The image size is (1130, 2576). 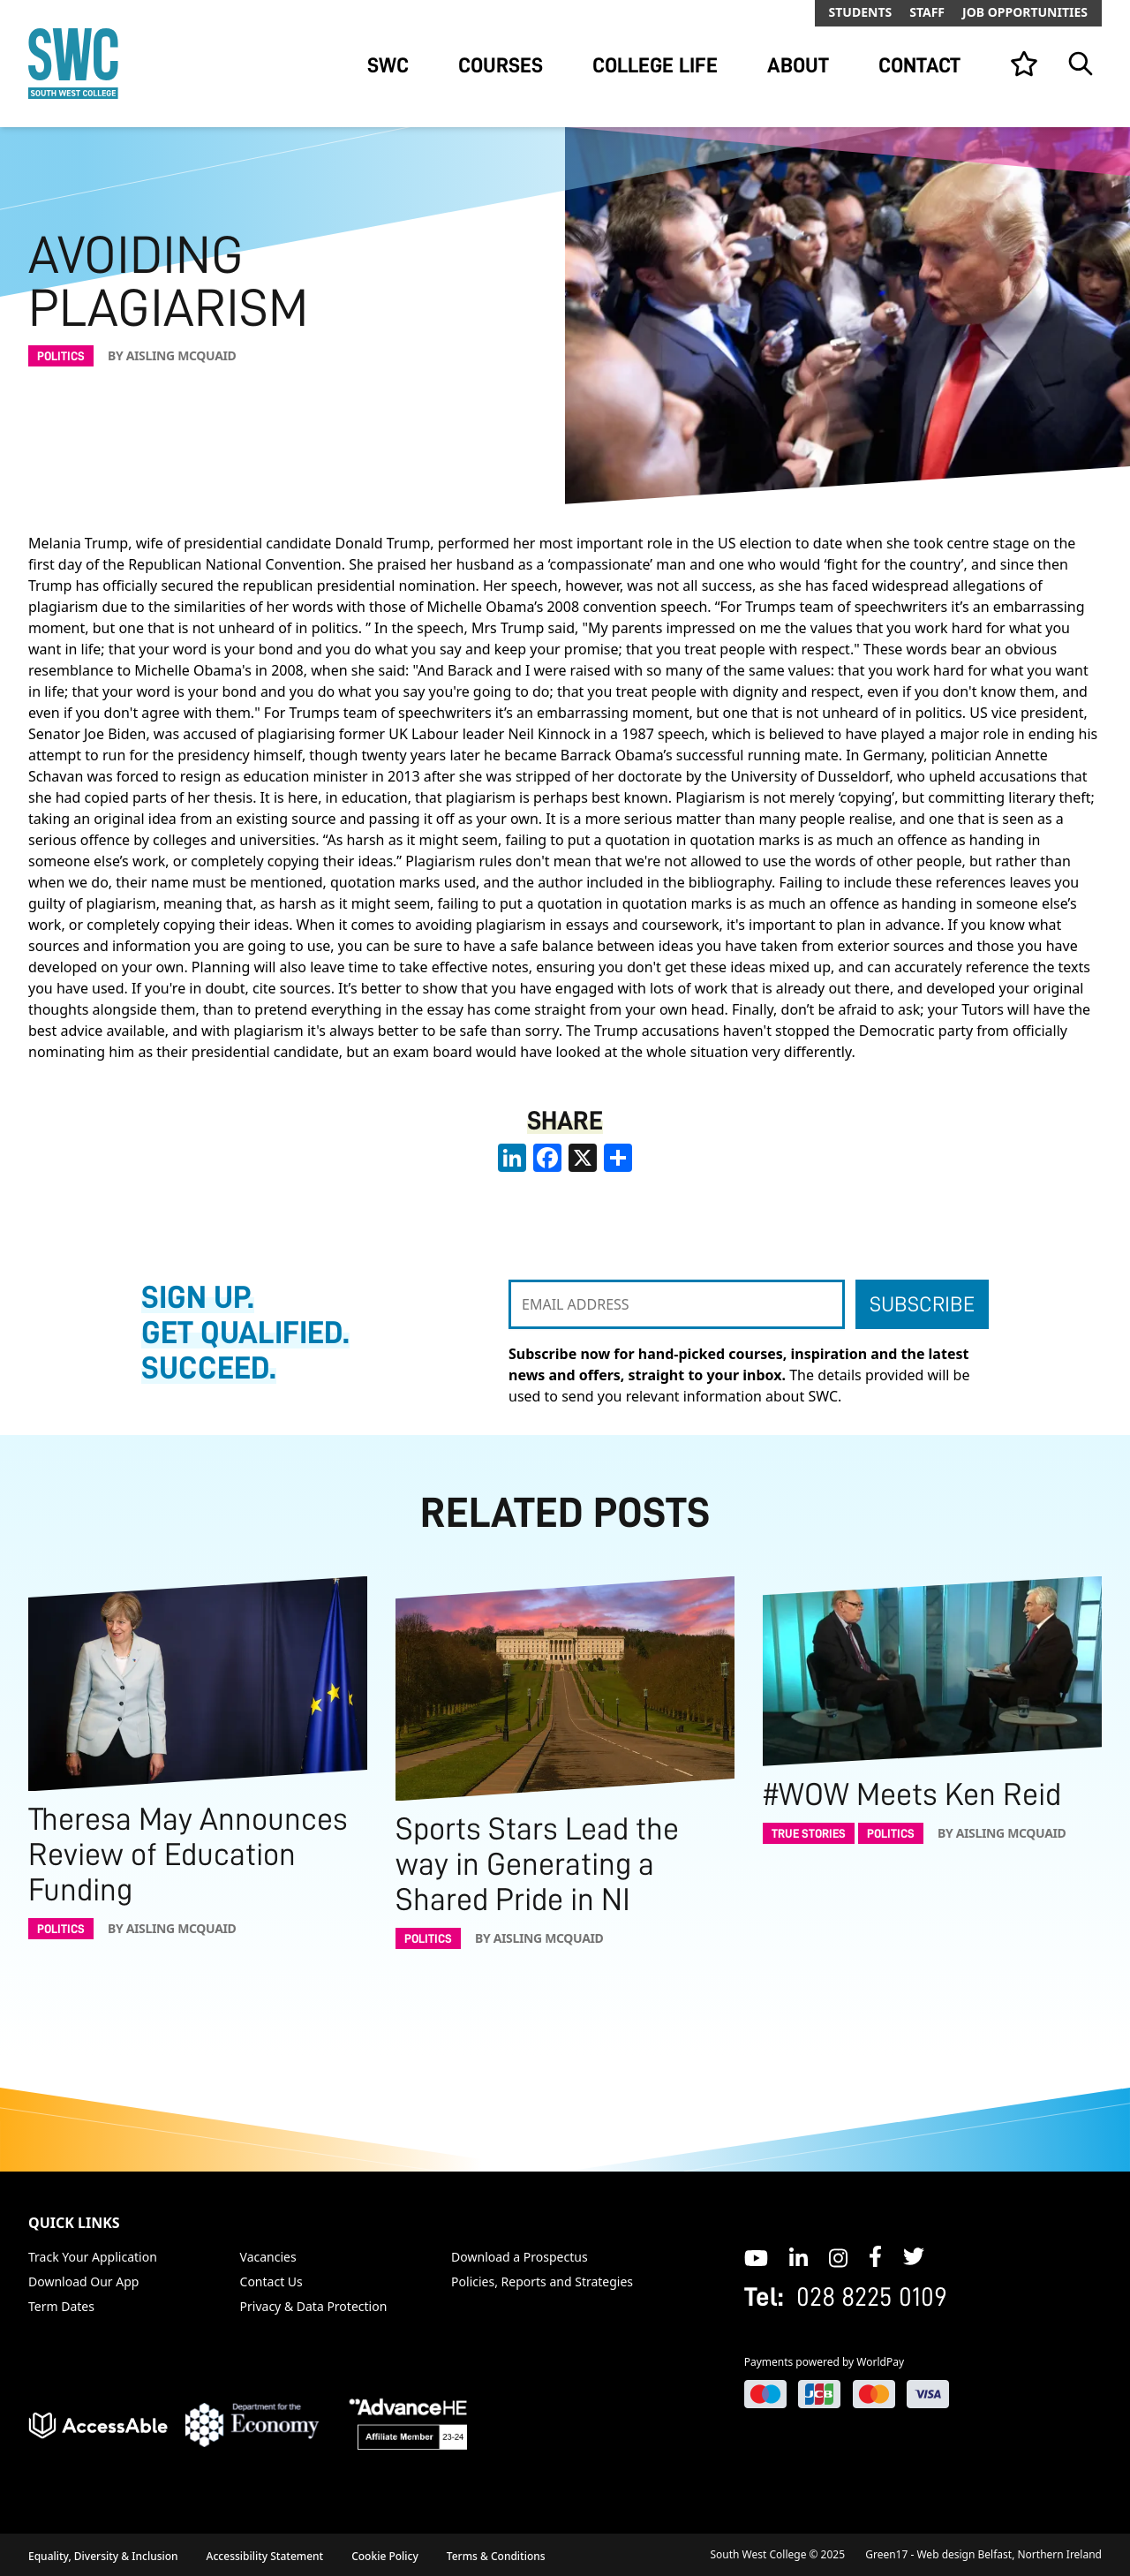 I want to click on Vacancies, so click(x=268, y=2256).